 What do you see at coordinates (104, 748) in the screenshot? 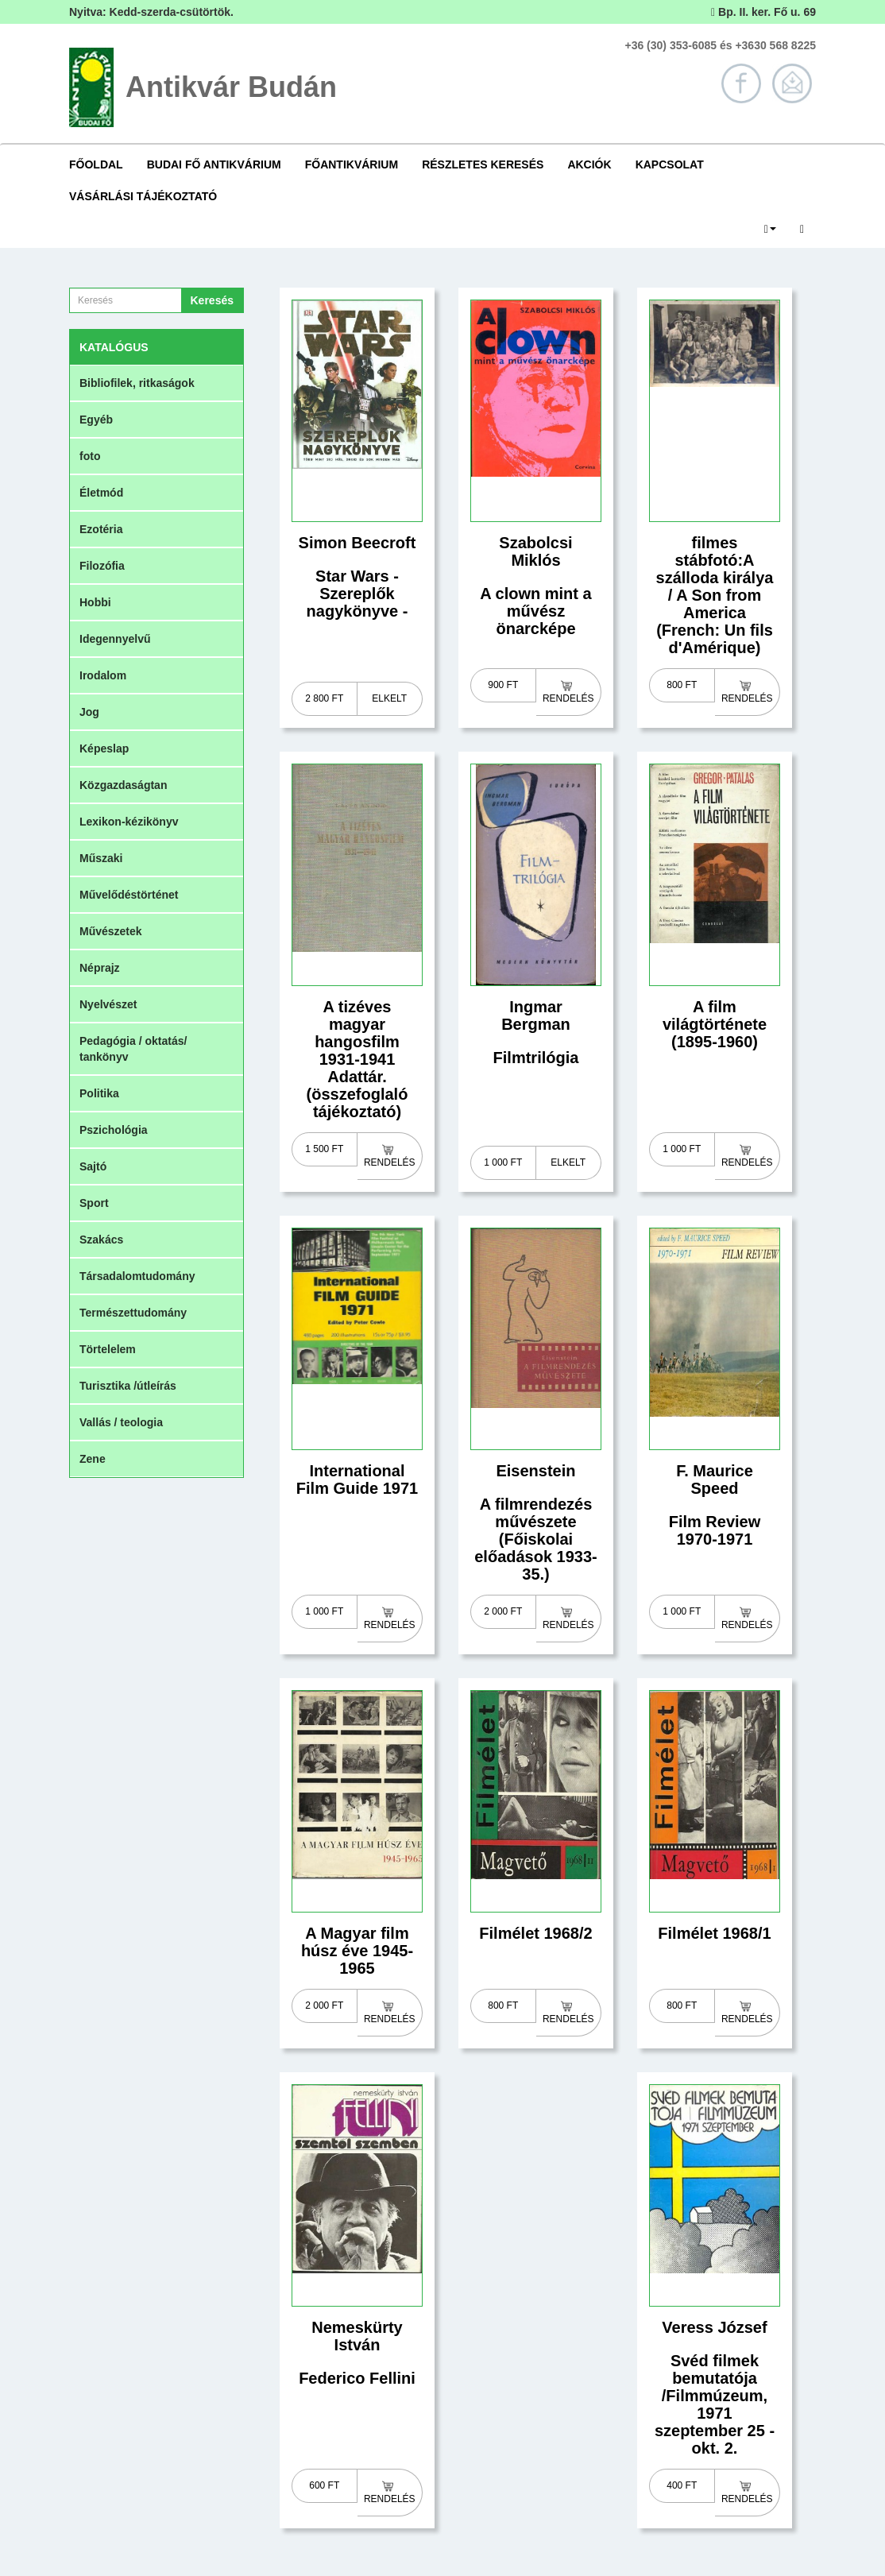
I see `Képeslap` at bounding box center [104, 748].